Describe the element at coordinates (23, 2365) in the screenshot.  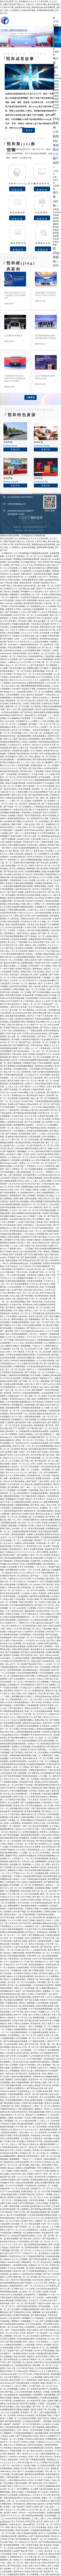
I see `亚洲精品免费在线` at that location.